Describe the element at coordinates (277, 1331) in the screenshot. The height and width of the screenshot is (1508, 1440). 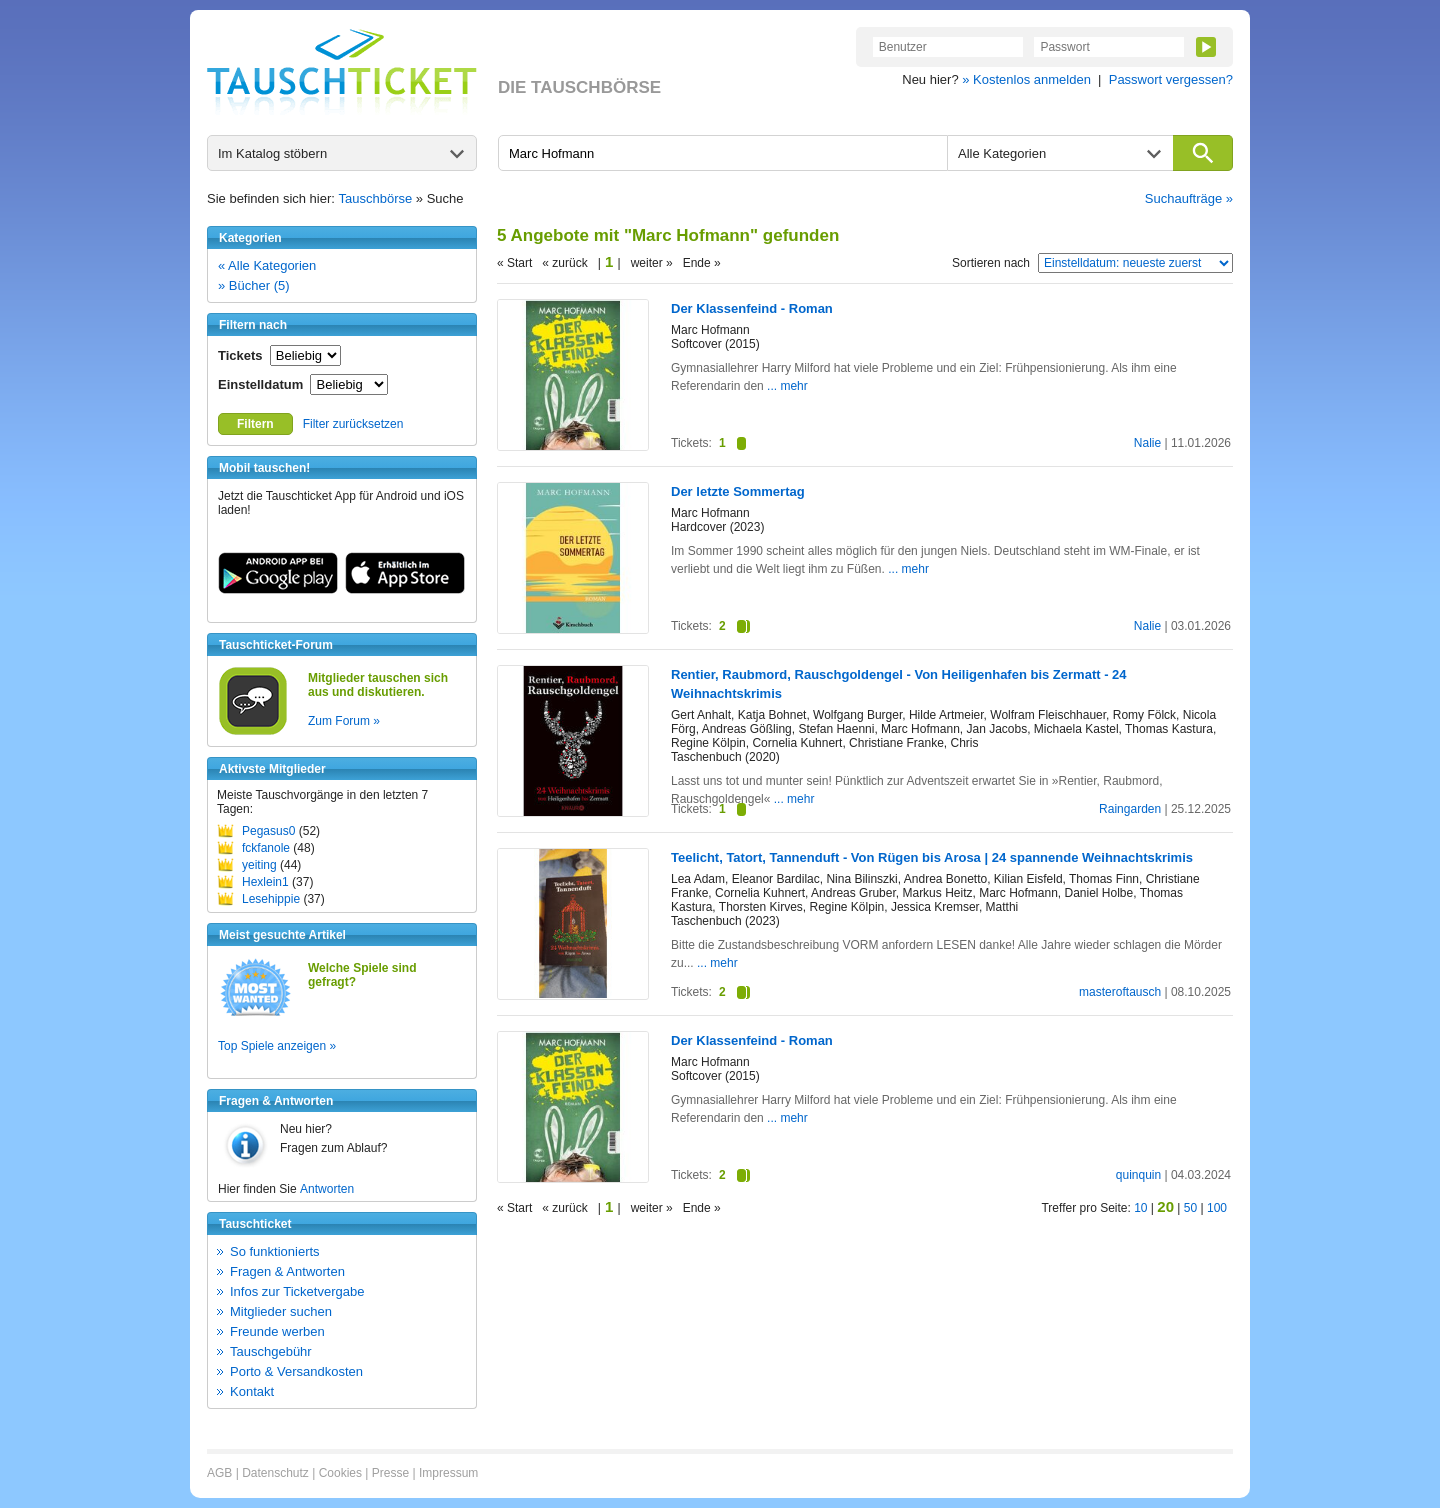
I see `Freunde werben` at that location.